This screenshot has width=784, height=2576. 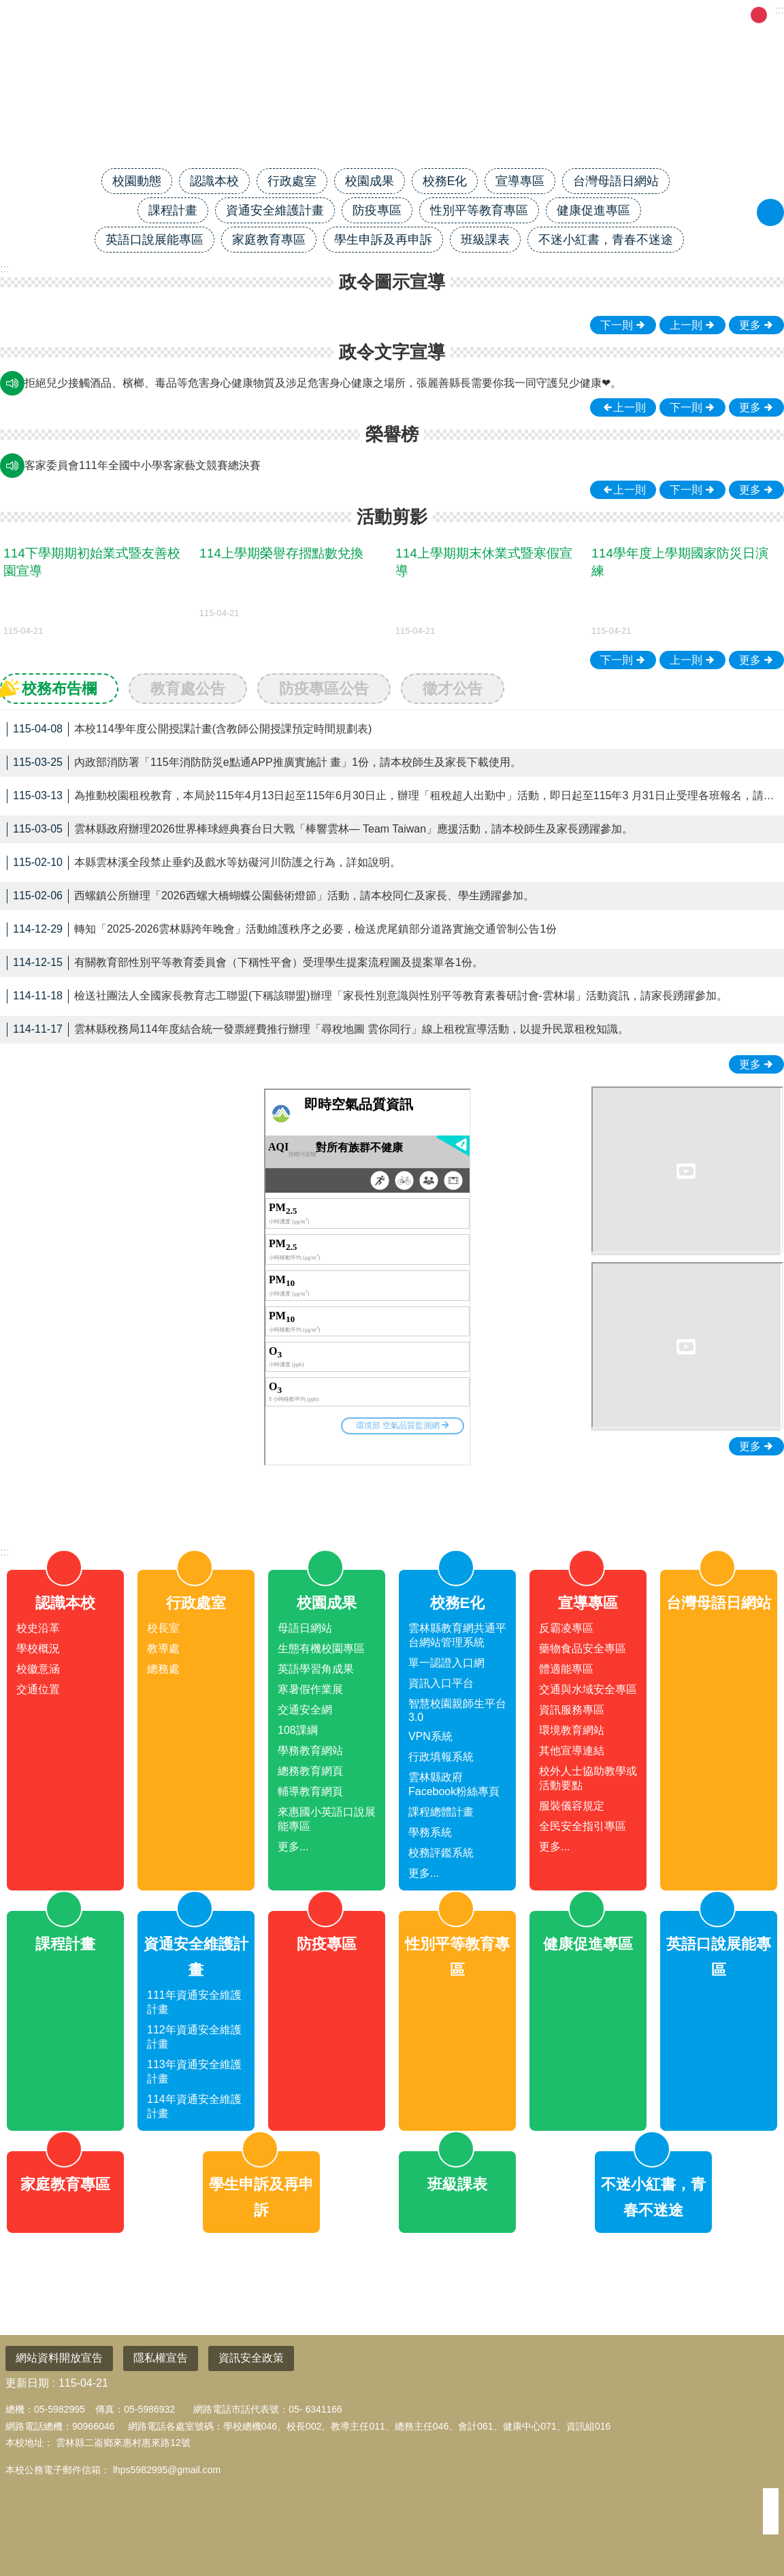 What do you see at coordinates (457, 1710) in the screenshot?
I see `智慧校園親師生平台3.0 [link]` at bounding box center [457, 1710].